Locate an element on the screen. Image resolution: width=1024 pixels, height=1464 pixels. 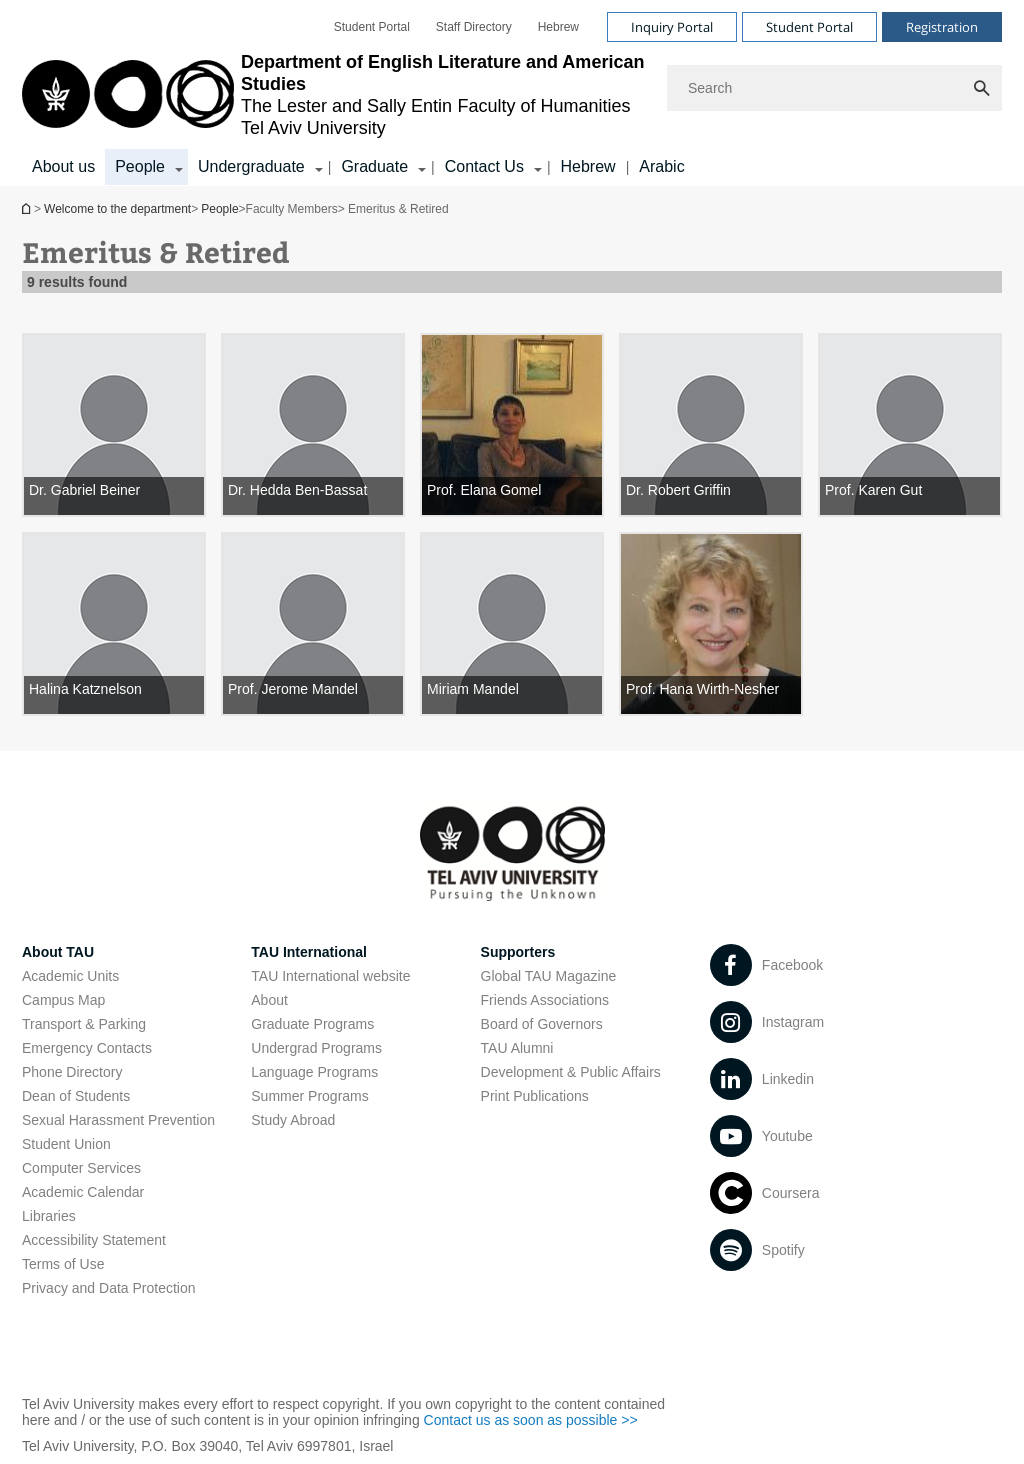
Campus Map [Campus Map open in new window] is located at coordinates (63, 1000).